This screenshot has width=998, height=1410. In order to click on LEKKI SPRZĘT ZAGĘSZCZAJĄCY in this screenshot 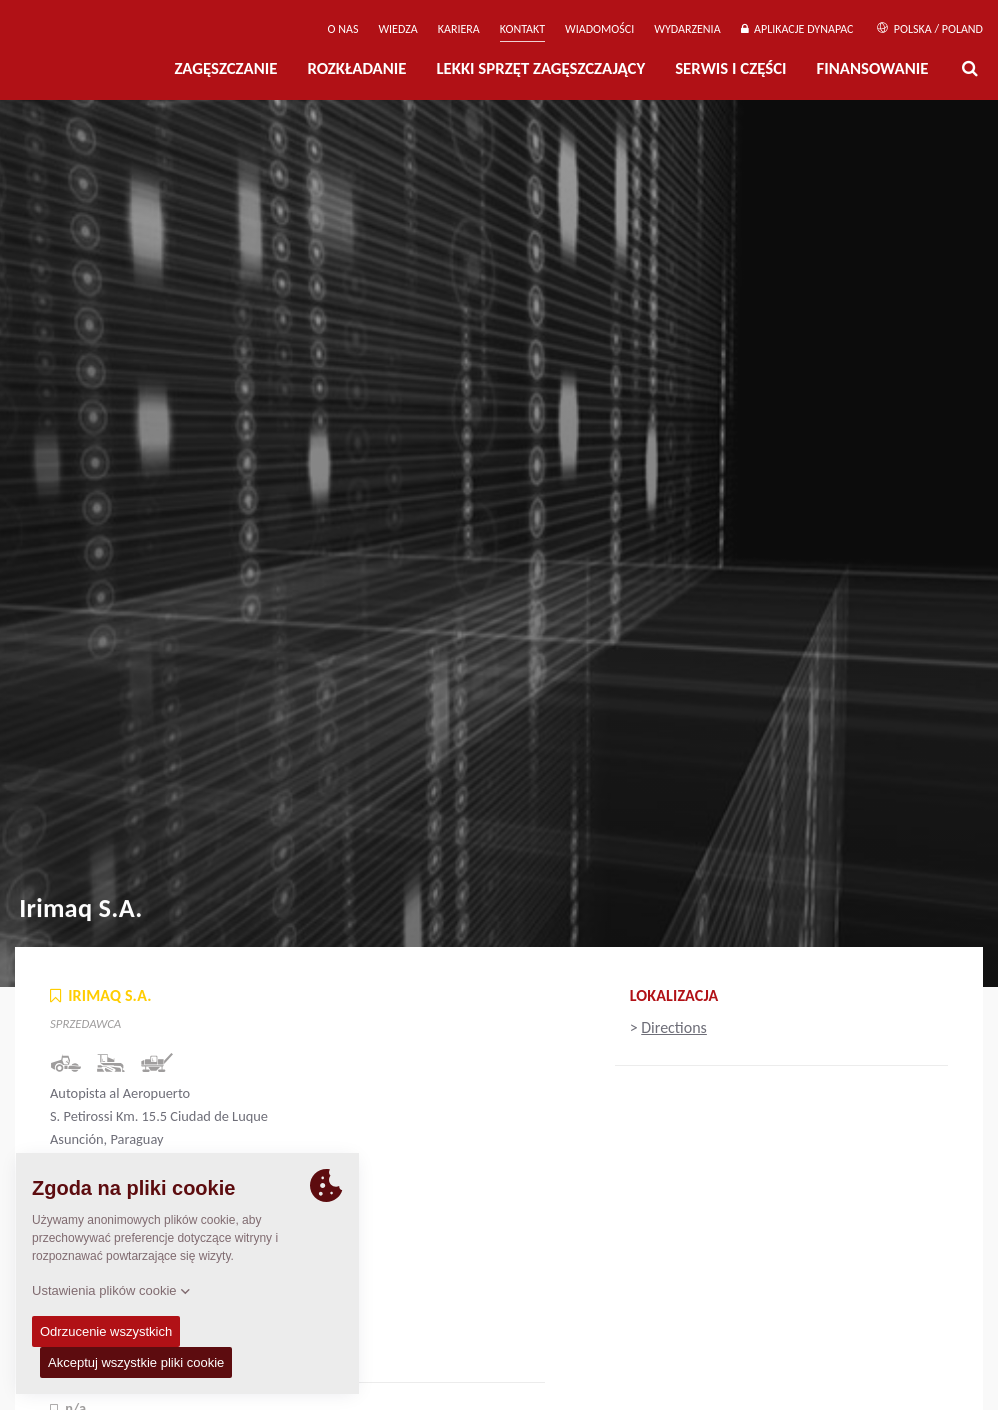, I will do `click(540, 68)`.